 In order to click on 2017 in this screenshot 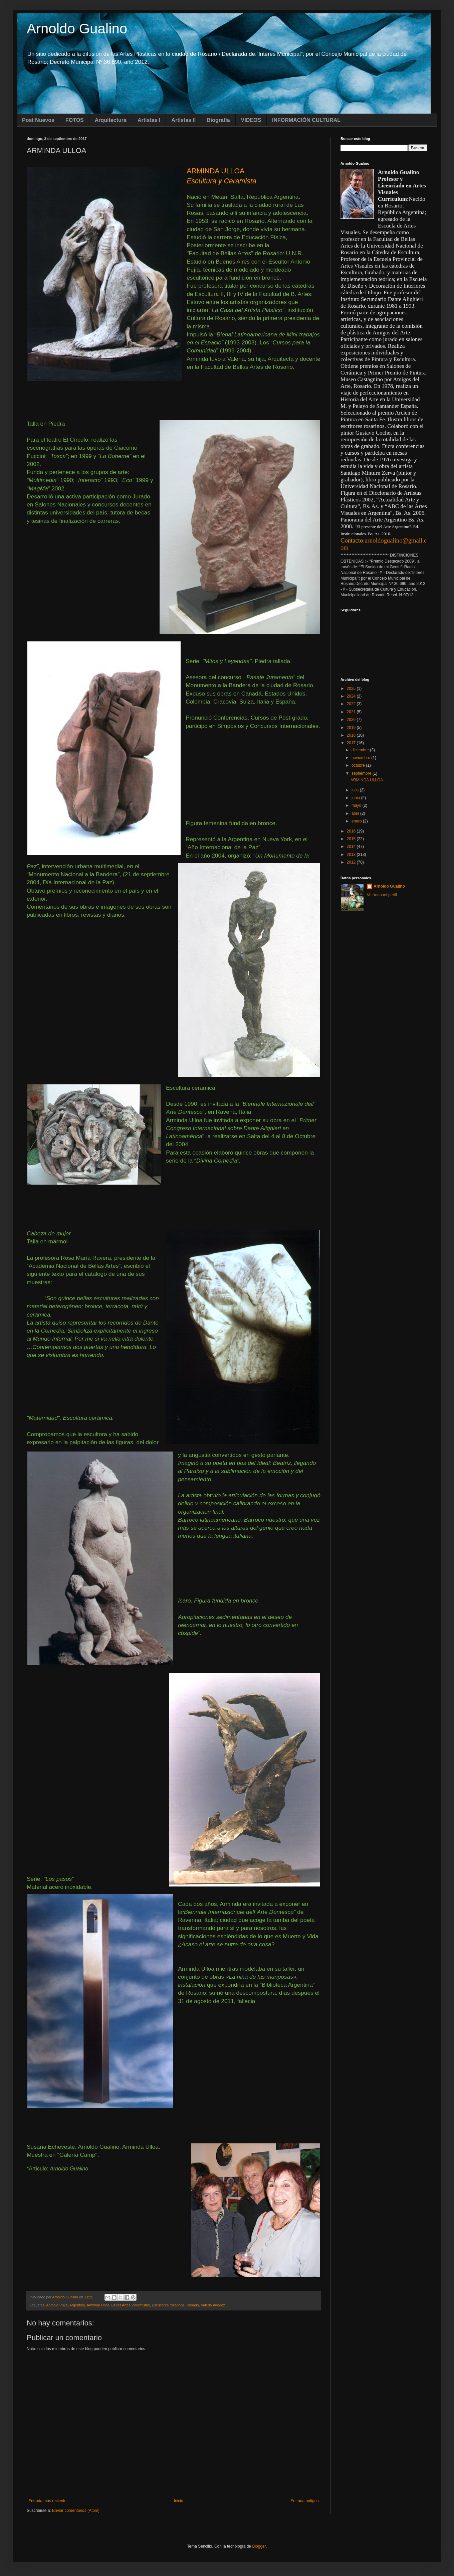, I will do `click(352, 743)`.